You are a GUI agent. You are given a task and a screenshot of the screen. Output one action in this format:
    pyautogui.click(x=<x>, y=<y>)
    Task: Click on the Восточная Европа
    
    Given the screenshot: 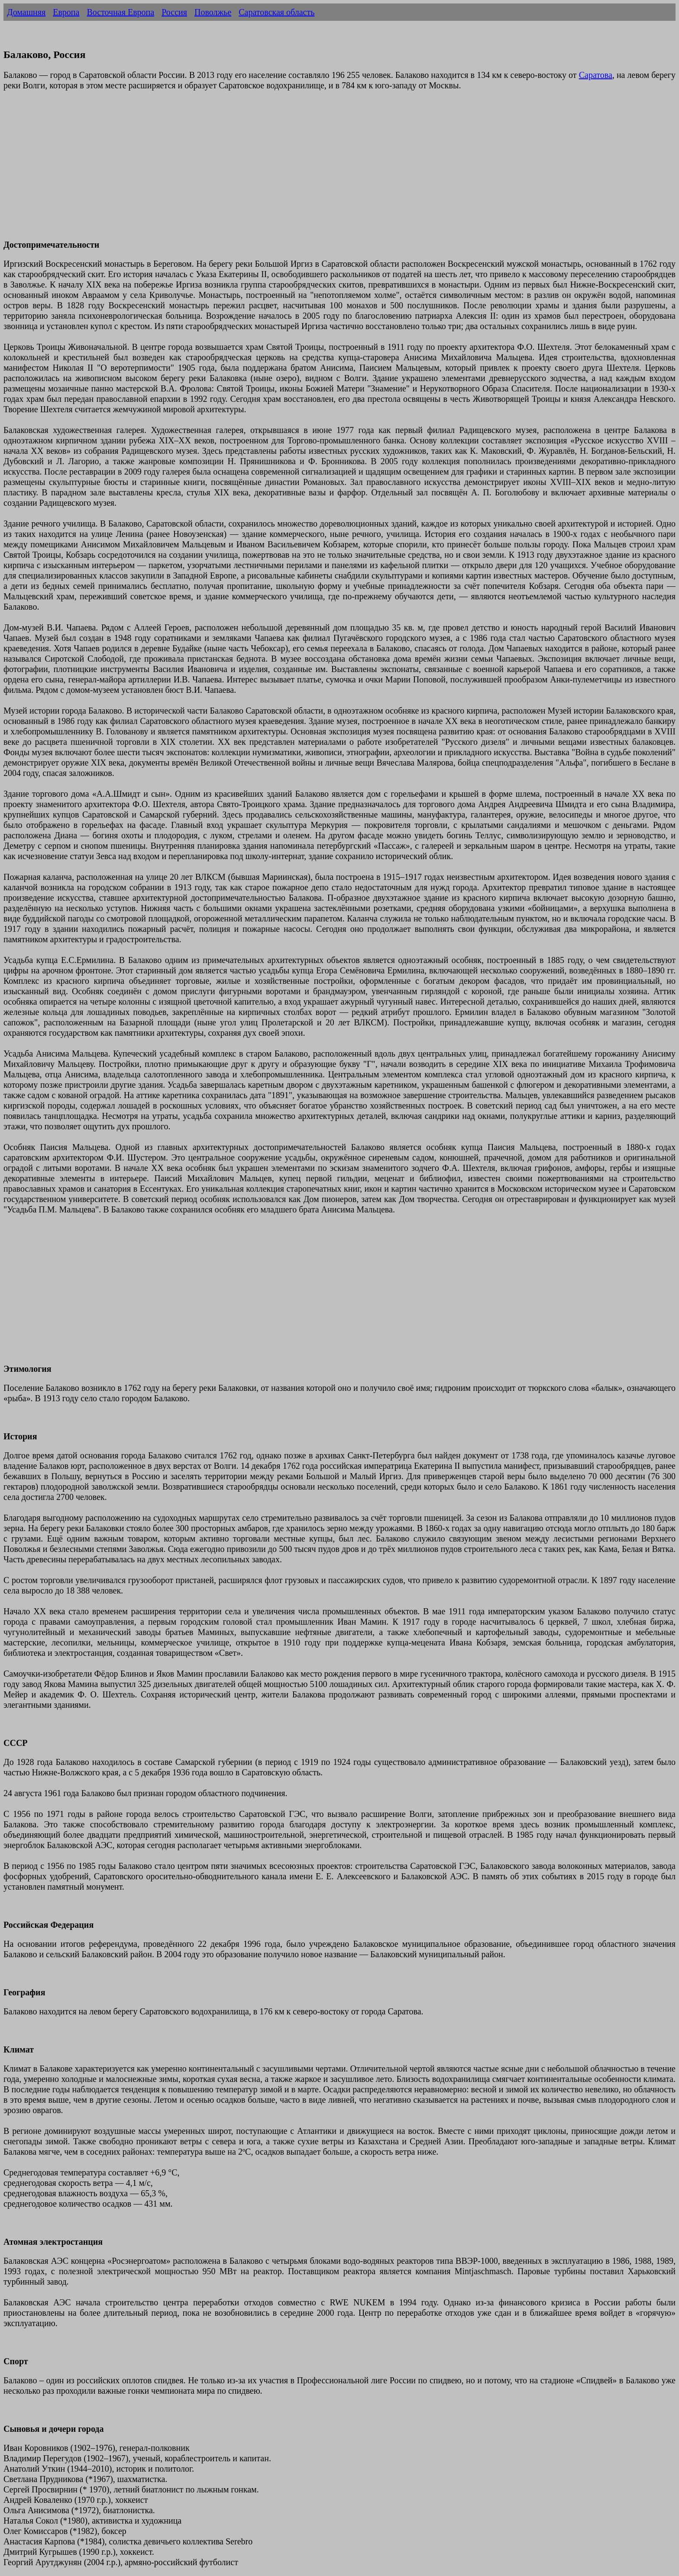 What is the action you would take?
    pyautogui.click(x=120, y=12)
    